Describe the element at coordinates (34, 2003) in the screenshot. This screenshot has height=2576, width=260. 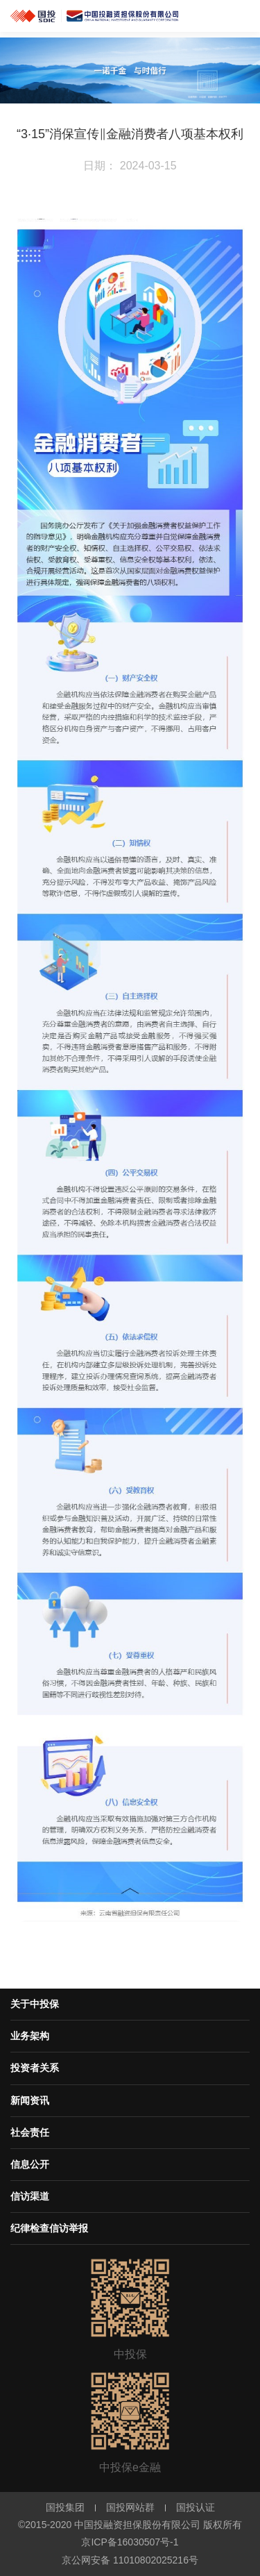
I see `关于中投保` at that location.